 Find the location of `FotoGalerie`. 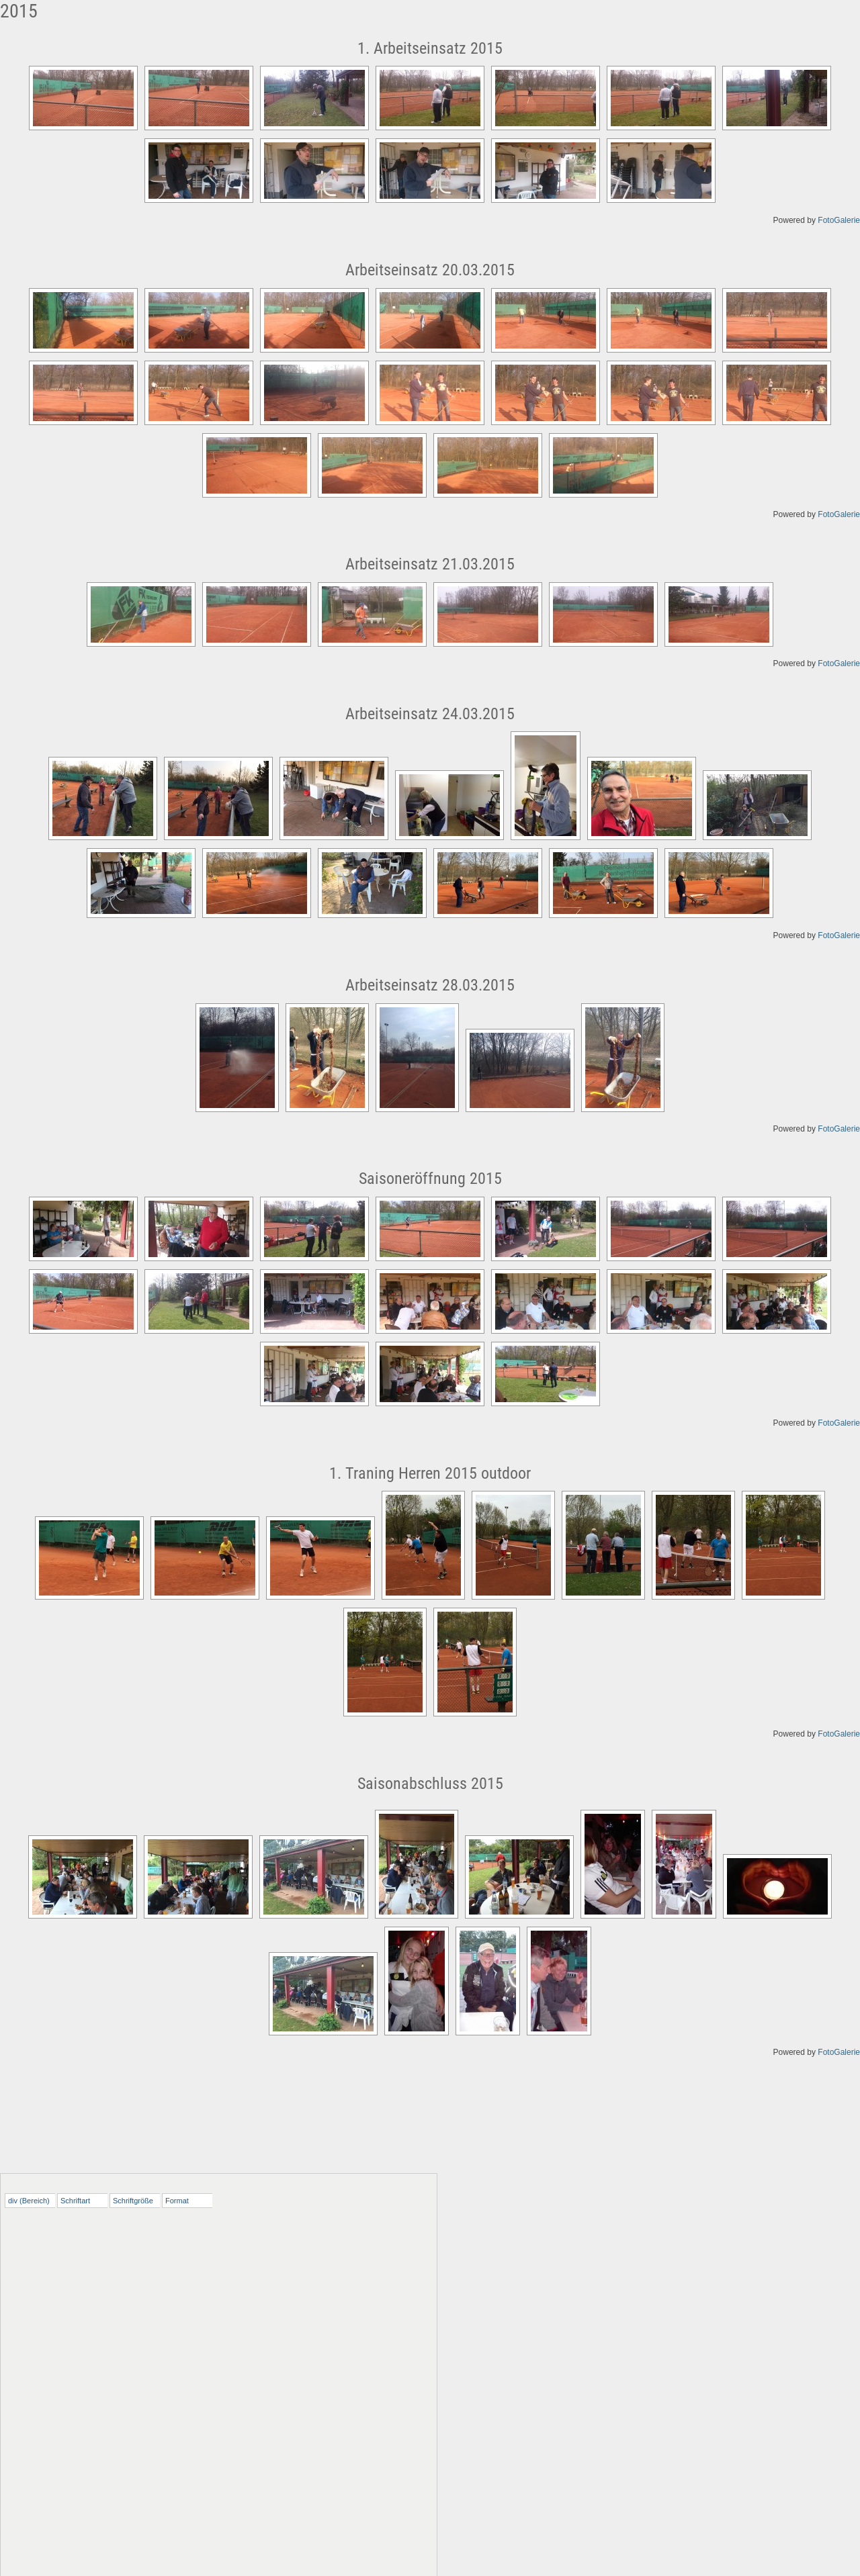

FotoGalerie is located at coordinates (839, 220).